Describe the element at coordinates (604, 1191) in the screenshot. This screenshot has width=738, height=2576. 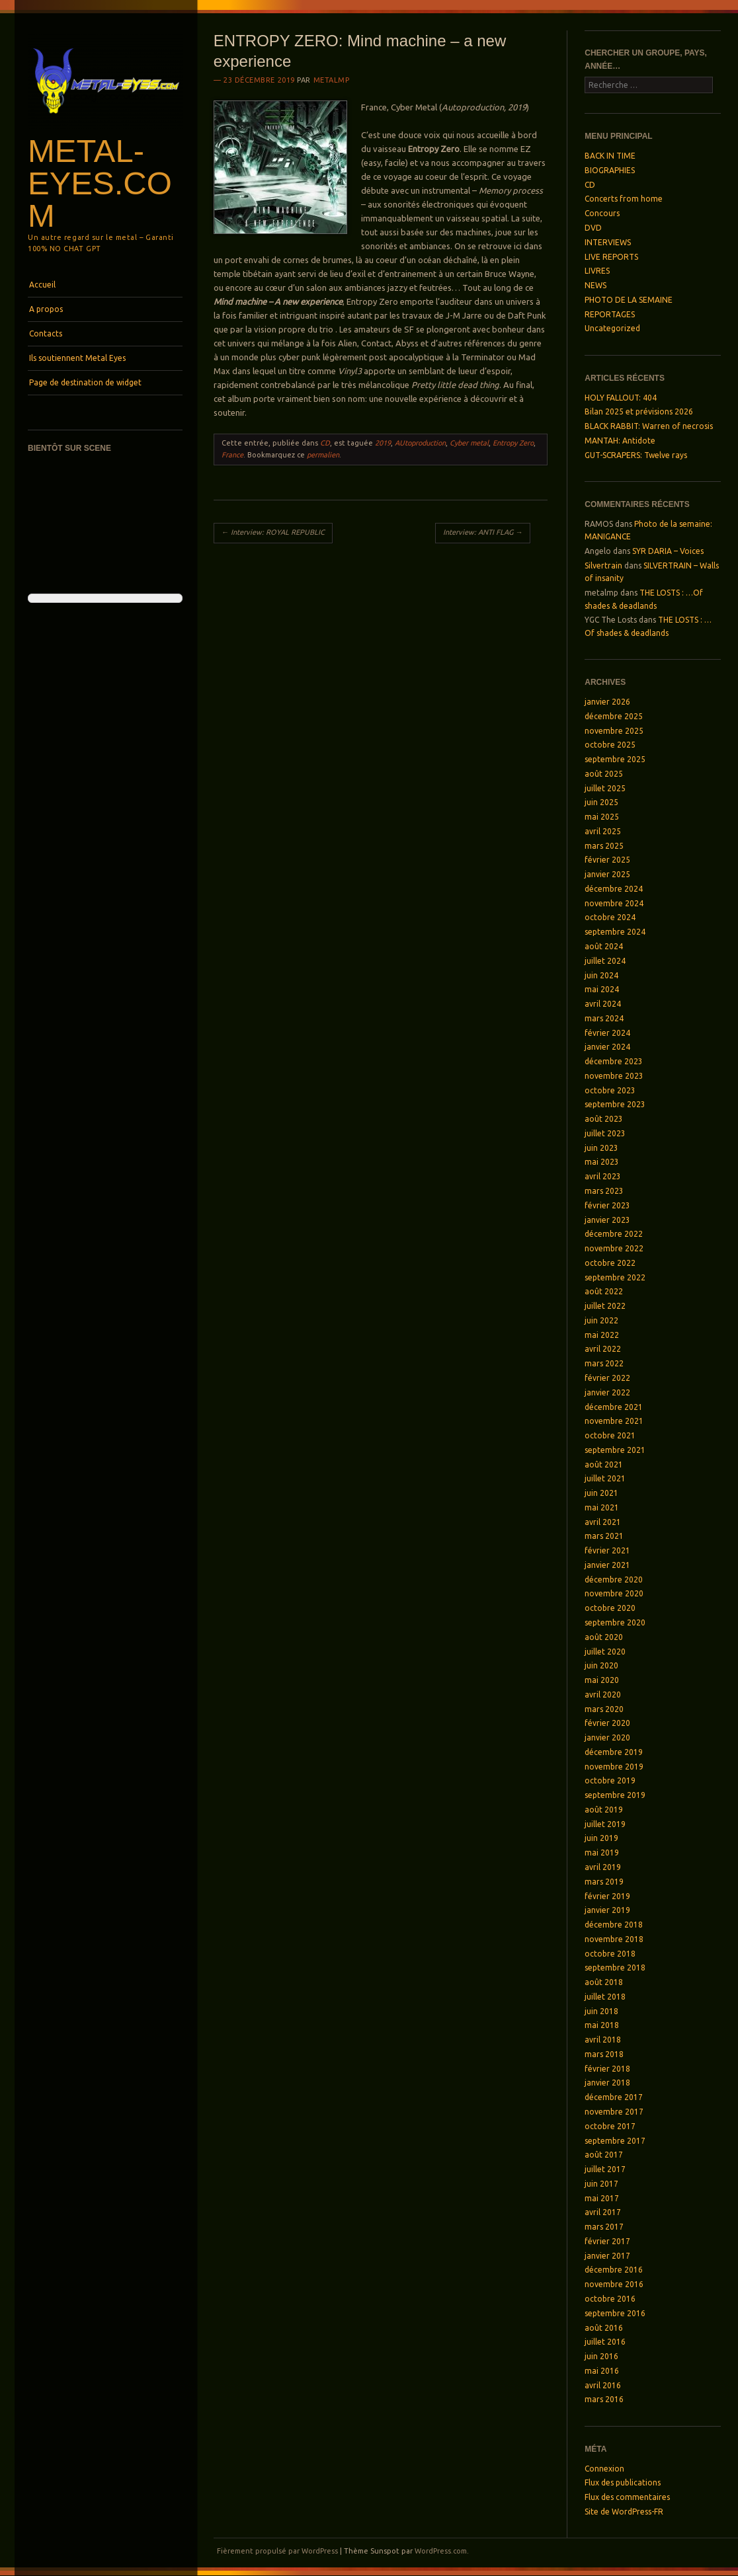
I see `mars 2023` at that location.